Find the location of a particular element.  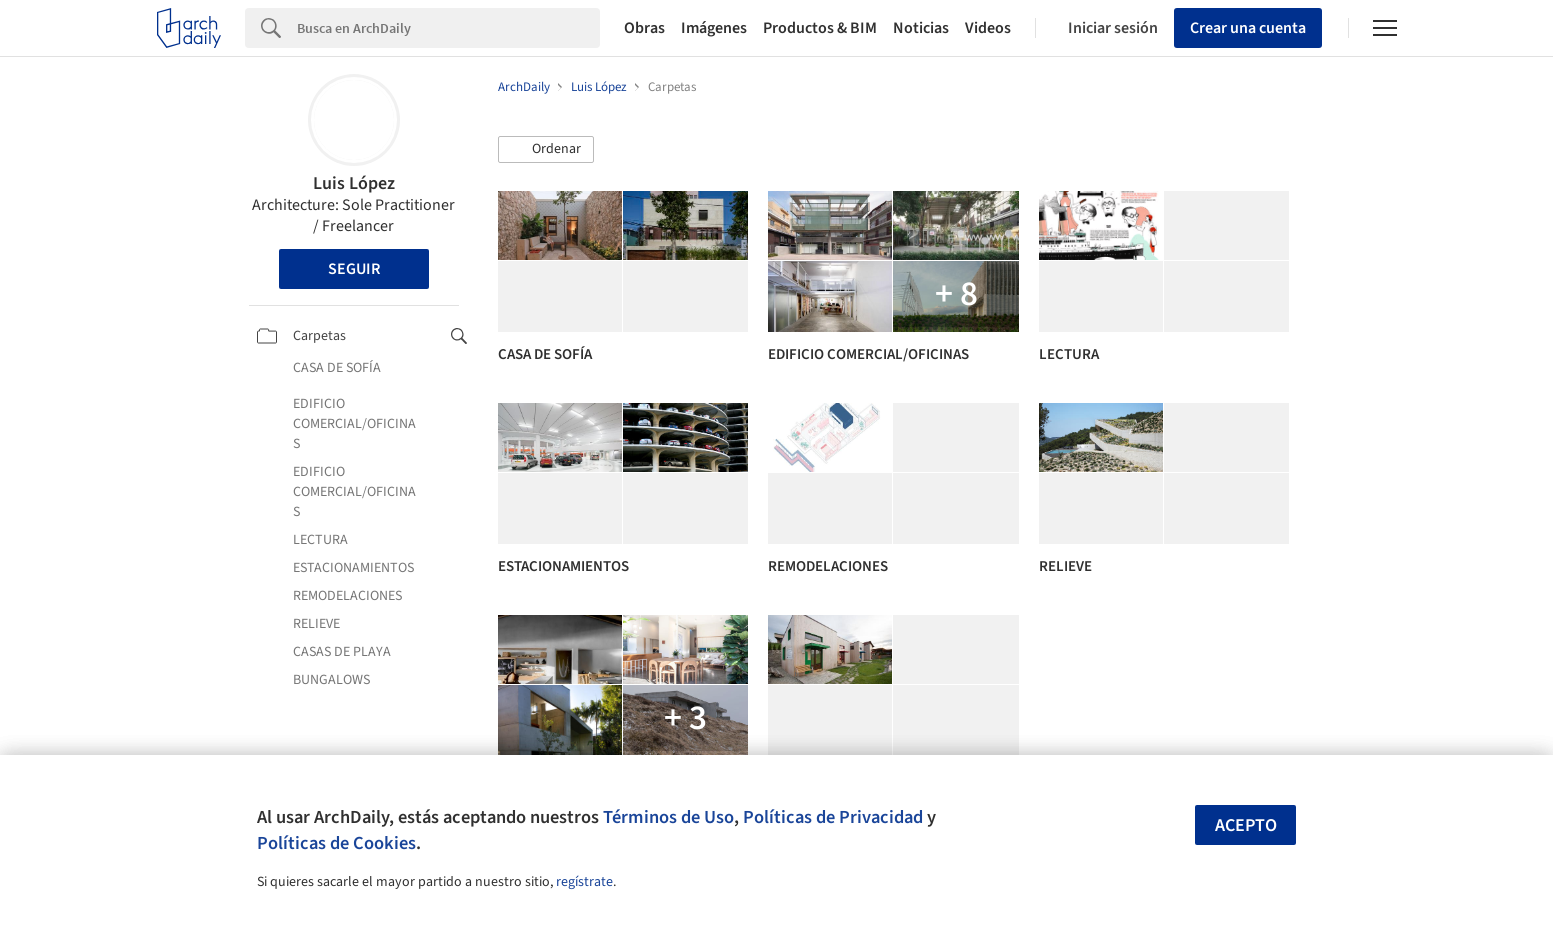

Imágenes is located at coordinates (714, 28).